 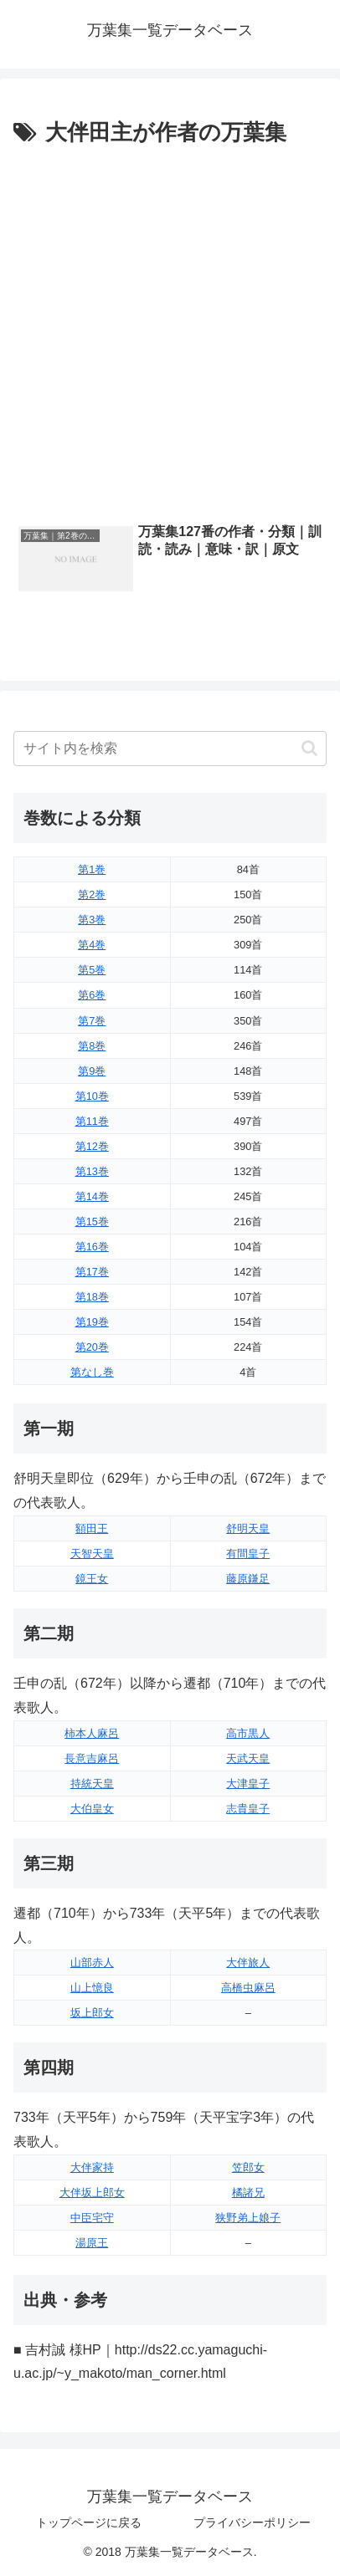 I want to click on 長意吉麻呂, so click(x=91, y=1758).